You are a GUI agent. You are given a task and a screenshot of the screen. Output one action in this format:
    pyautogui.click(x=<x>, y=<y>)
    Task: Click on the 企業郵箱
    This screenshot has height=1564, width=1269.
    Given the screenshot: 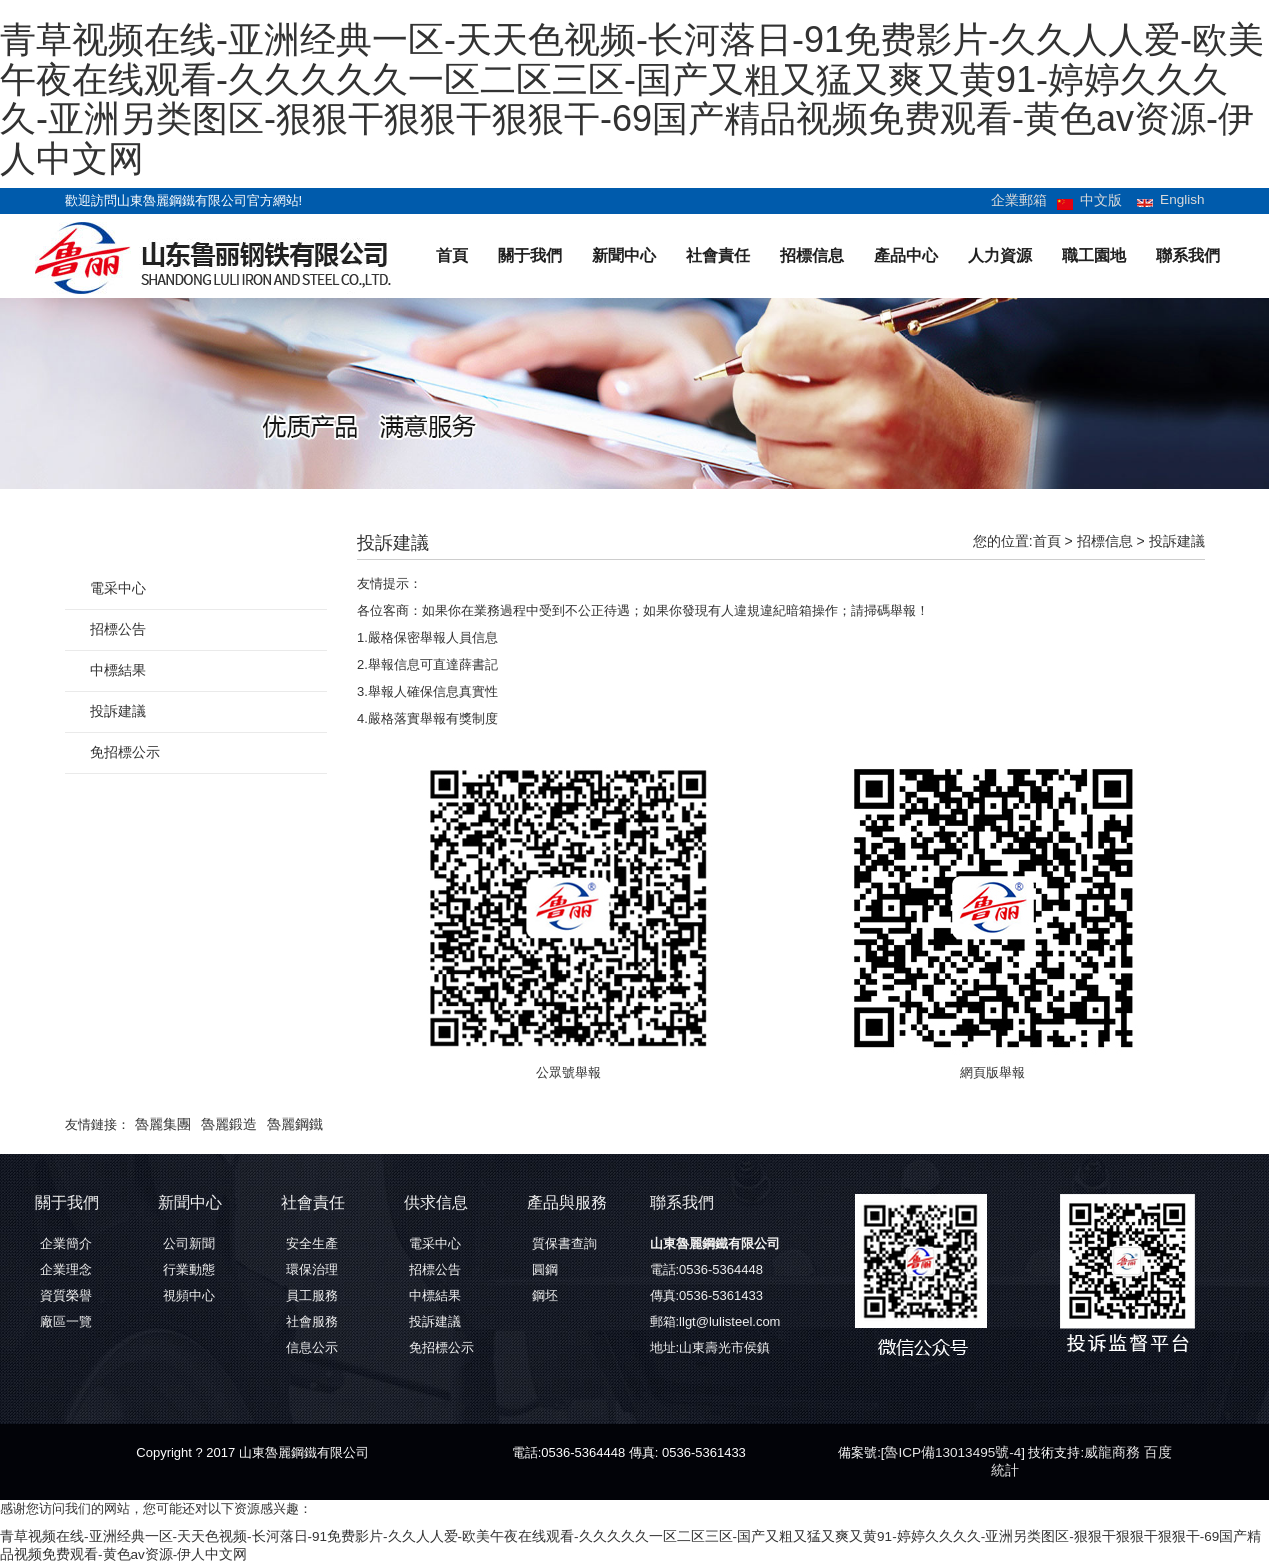 What is the action you would take?
    pyautogui.click(x=1026, y=200)
    